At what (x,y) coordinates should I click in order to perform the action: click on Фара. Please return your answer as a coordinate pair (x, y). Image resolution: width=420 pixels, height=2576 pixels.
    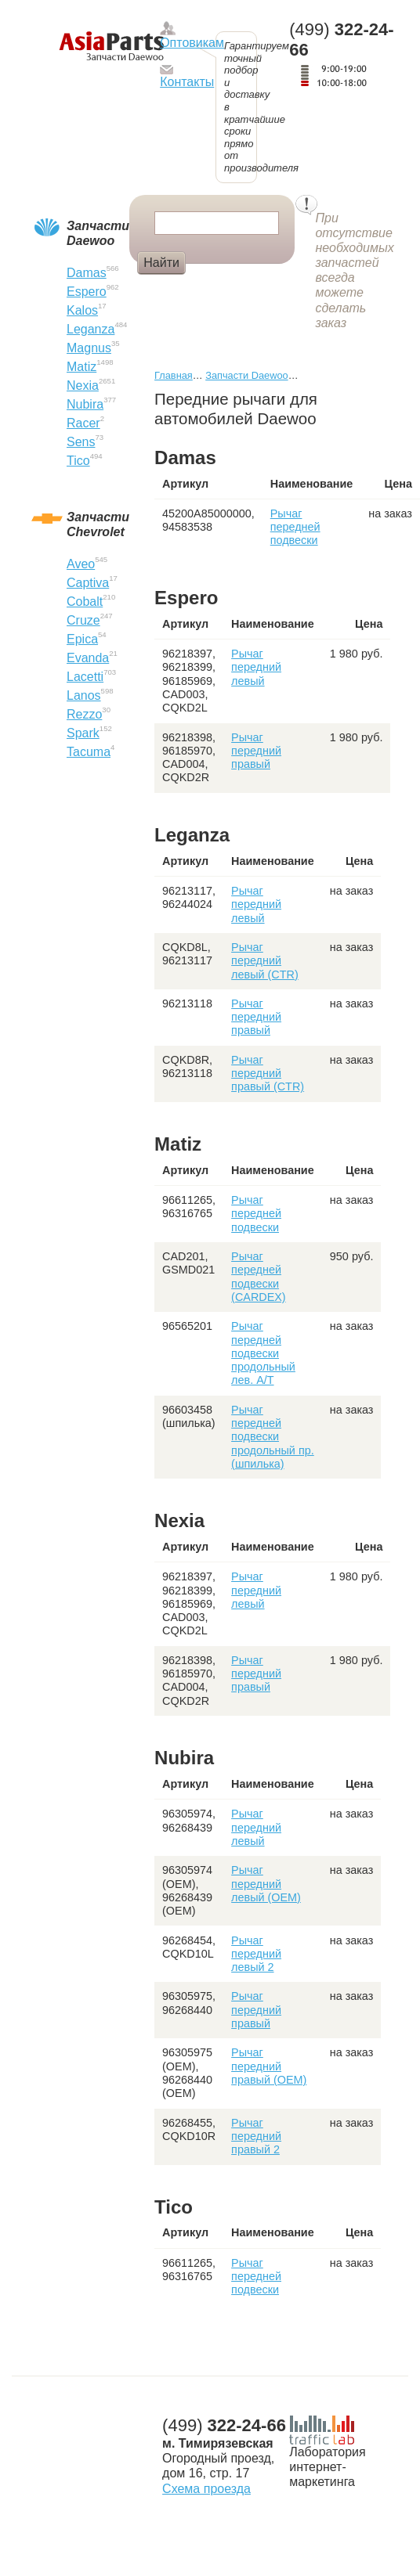
    Looking at the image, I should click on (215, 289).